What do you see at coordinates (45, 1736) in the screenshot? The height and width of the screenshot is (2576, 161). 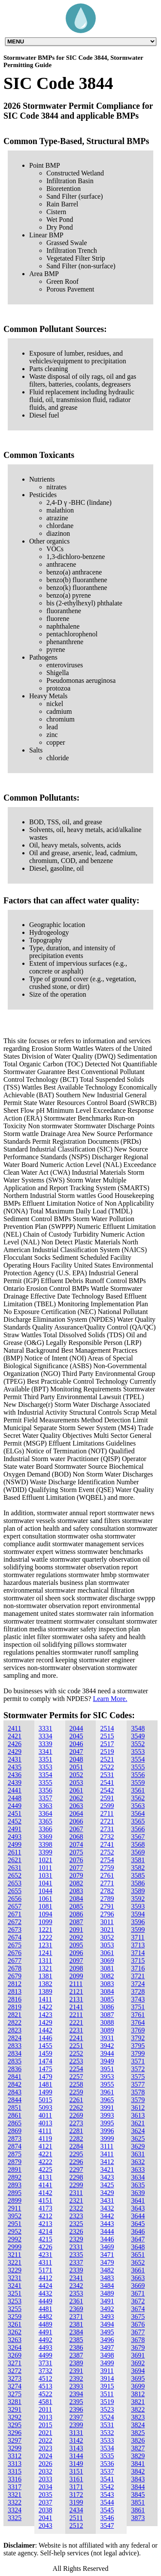 I see `3334` at bounding box center [45, 1736].